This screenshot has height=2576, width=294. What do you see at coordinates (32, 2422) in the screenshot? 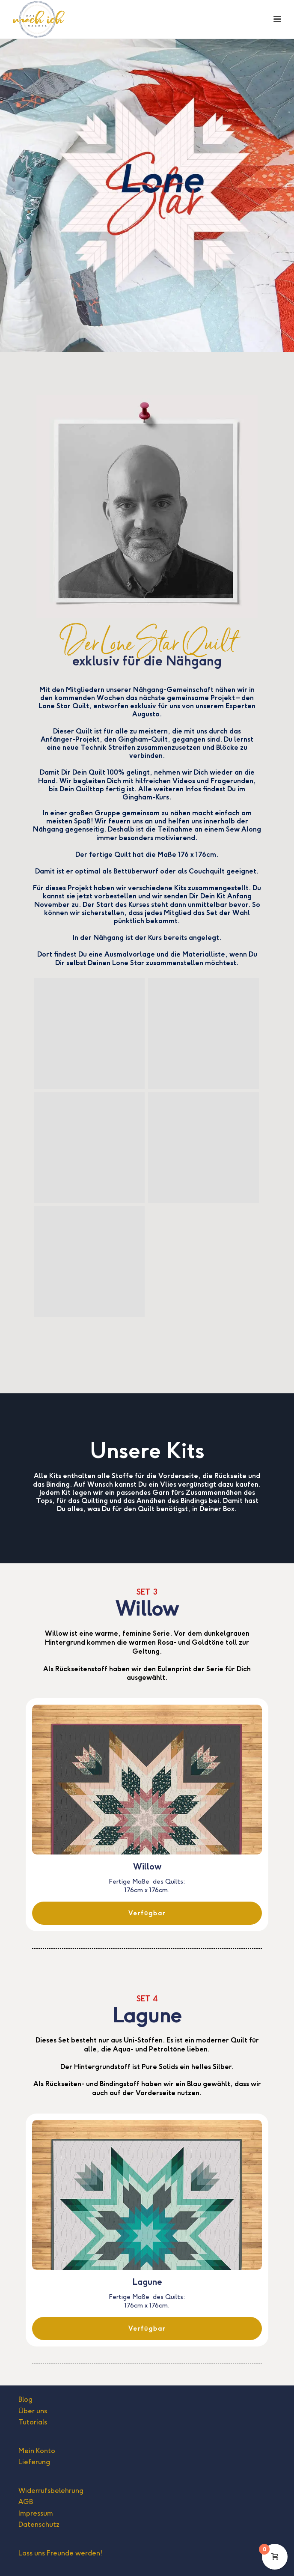
I see `Tutorials` at bounding box center [32, 2422].